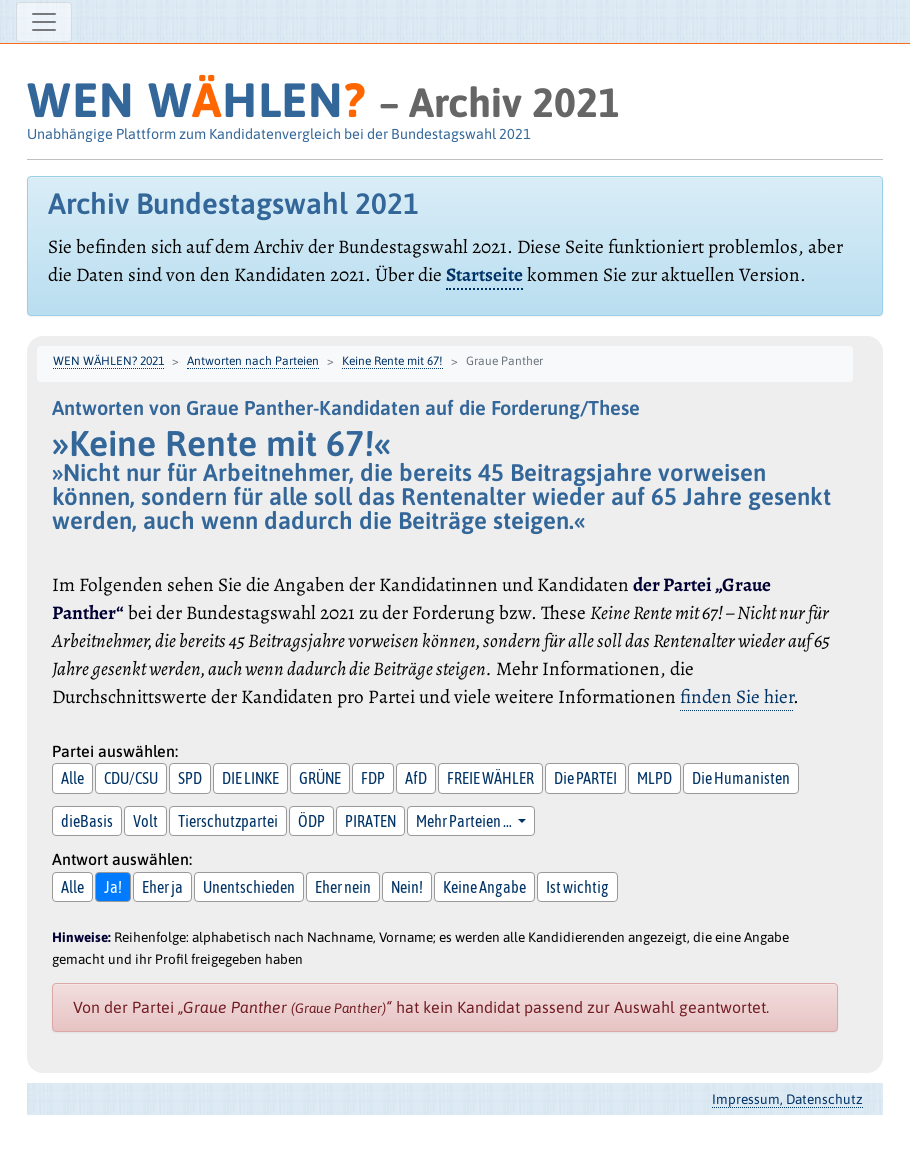 This screenshot has height=1163, width=910. Describe the element at coordinates (407, 887) in the screenshot. I see `Nein!` at that location.